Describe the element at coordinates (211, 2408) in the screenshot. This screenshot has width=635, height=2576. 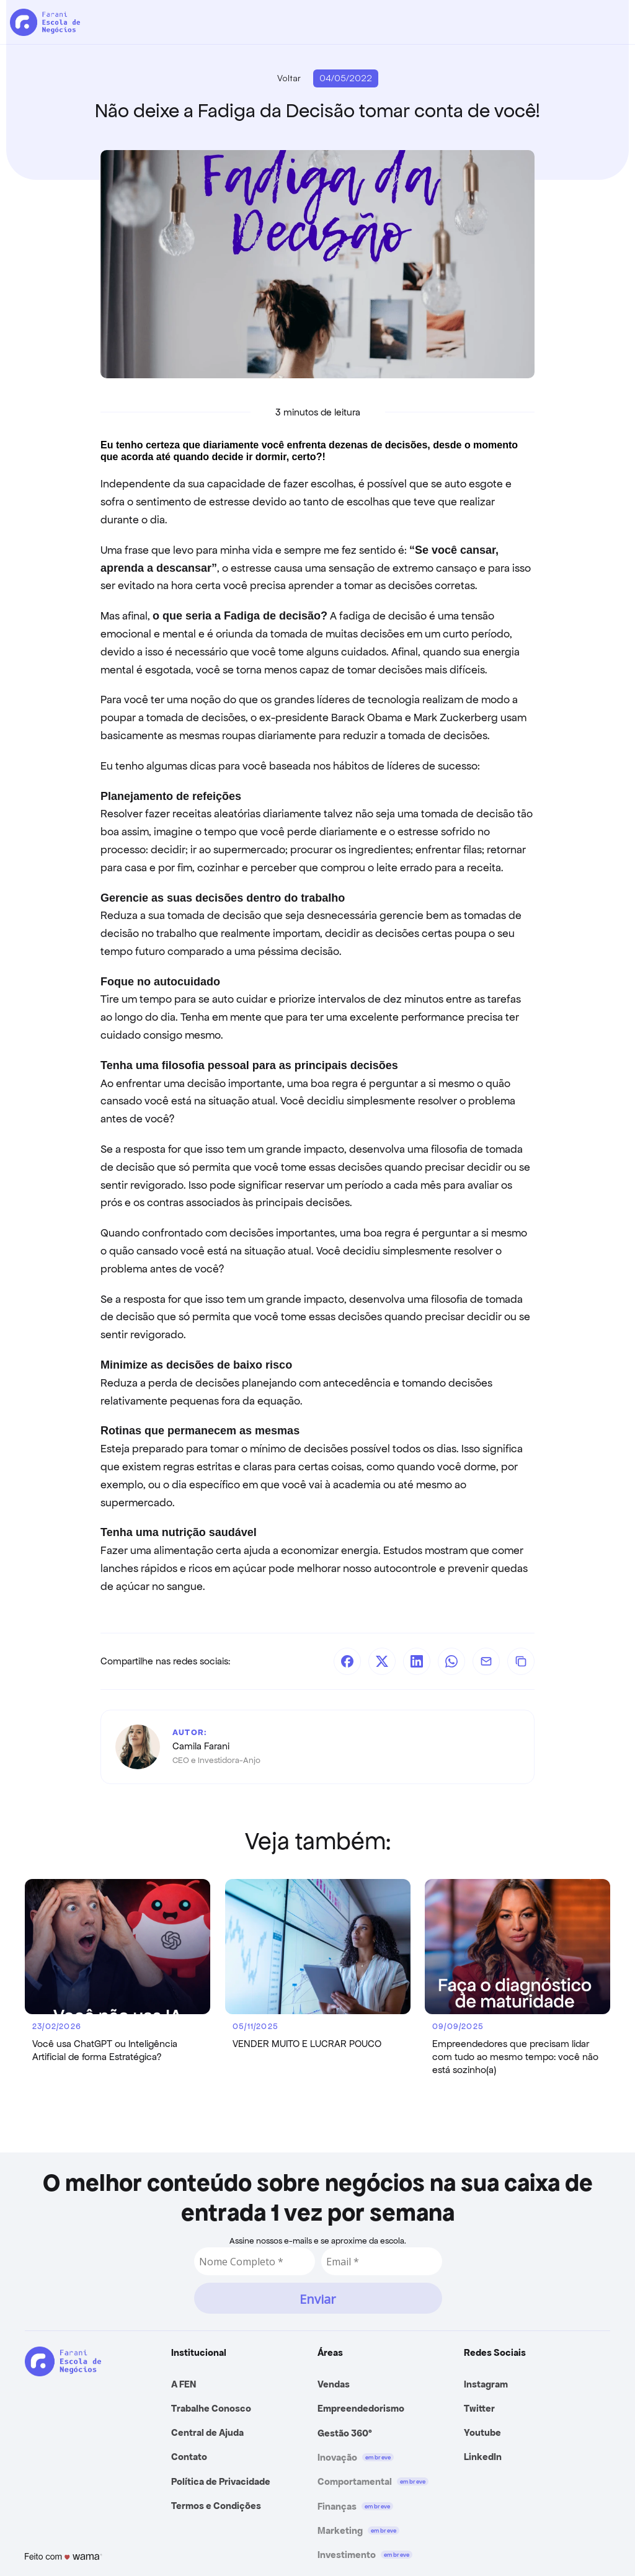
I see `Trabalhe Conosco` at that location.